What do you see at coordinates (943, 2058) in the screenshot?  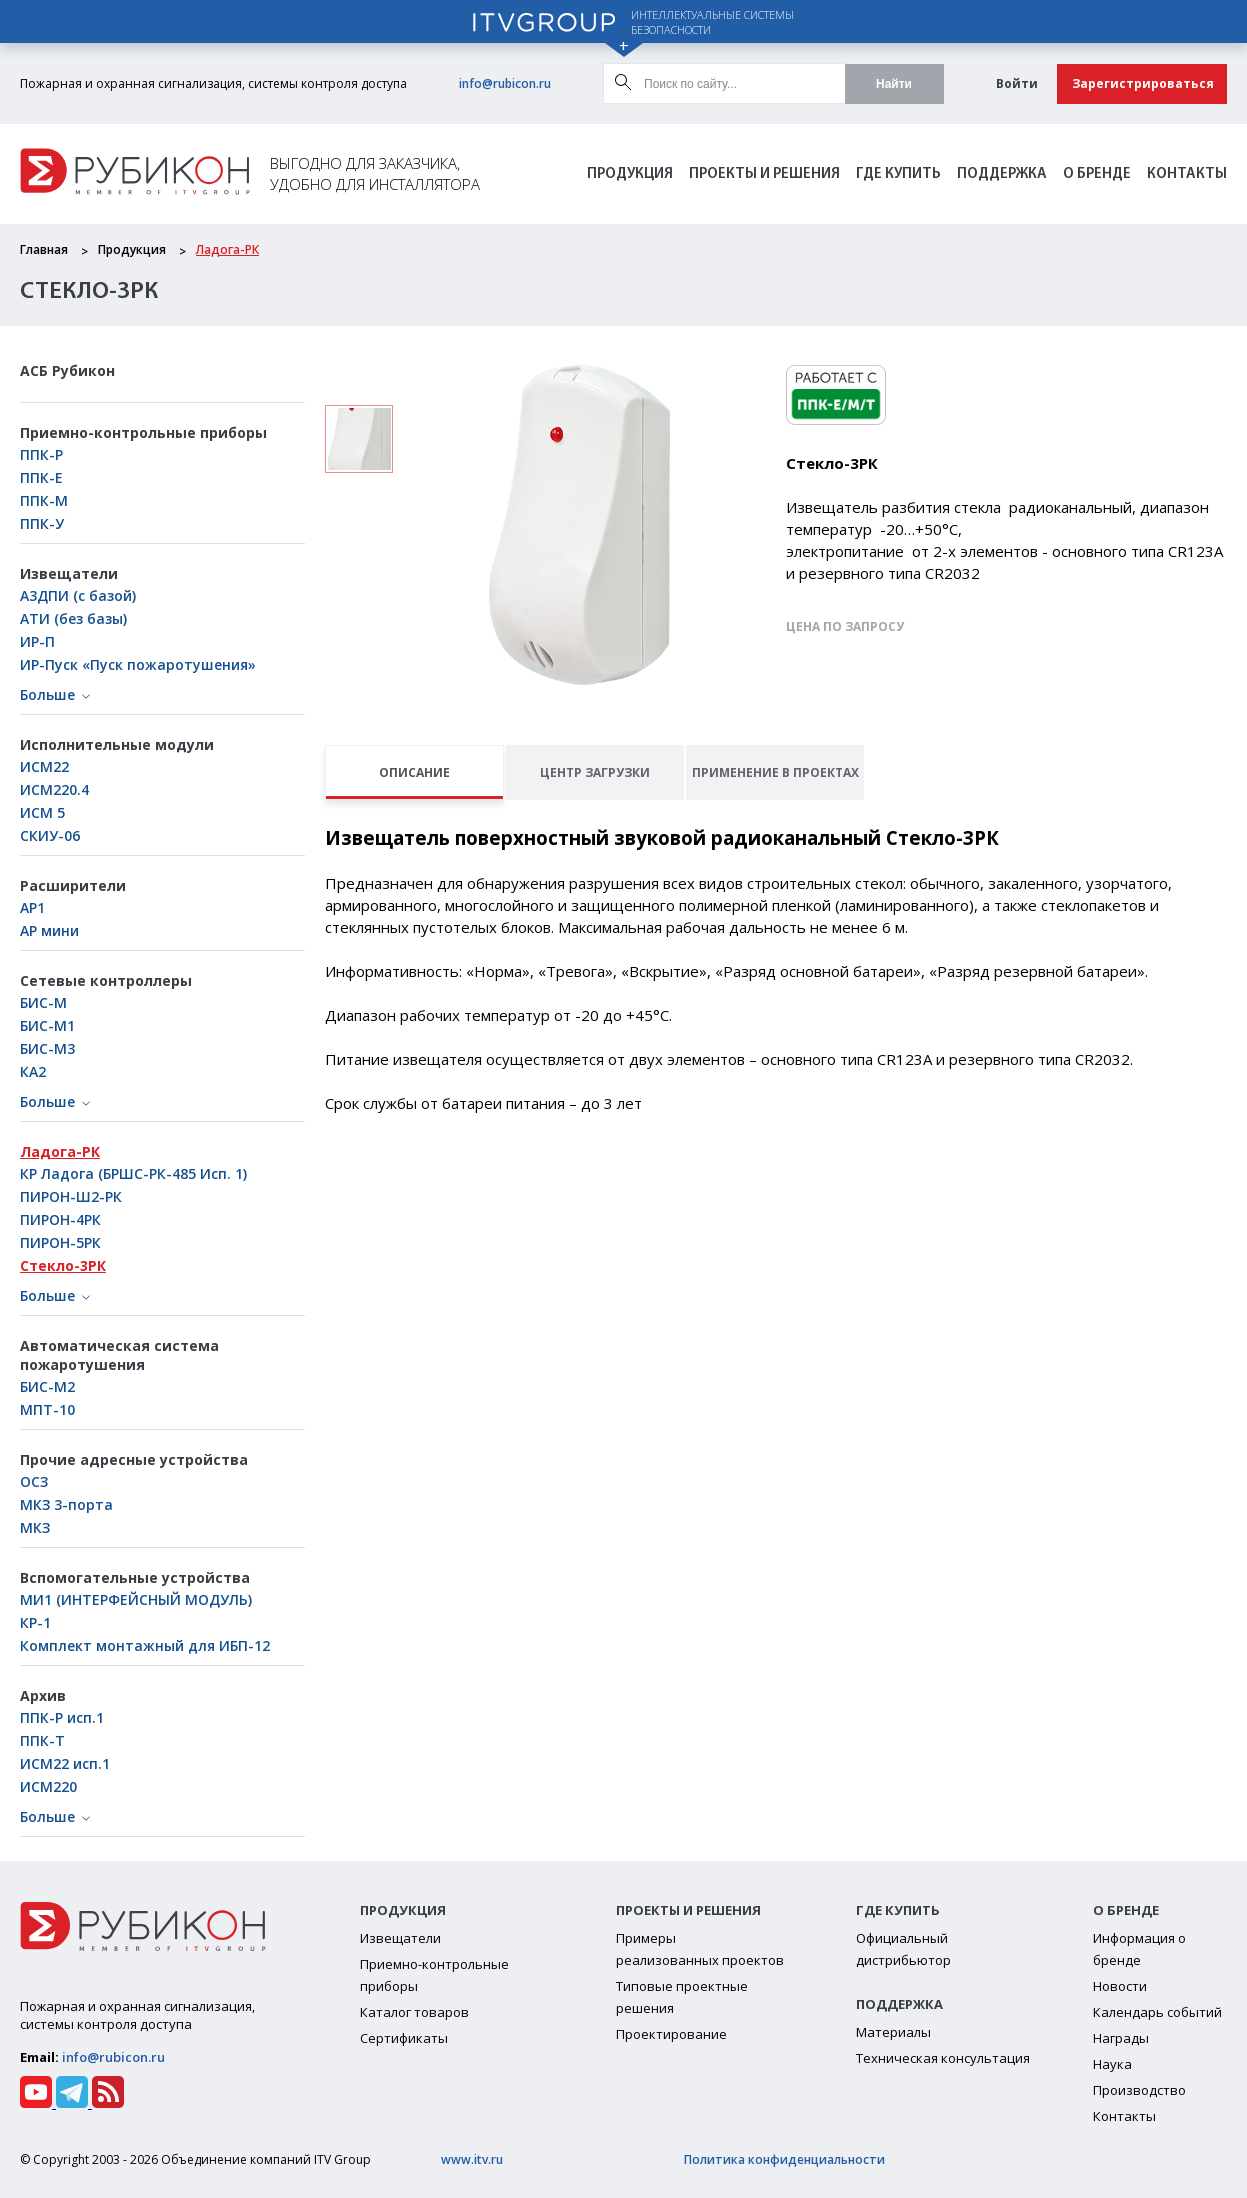 I see `Техническая консультация` at bounding box center [943, 2058].